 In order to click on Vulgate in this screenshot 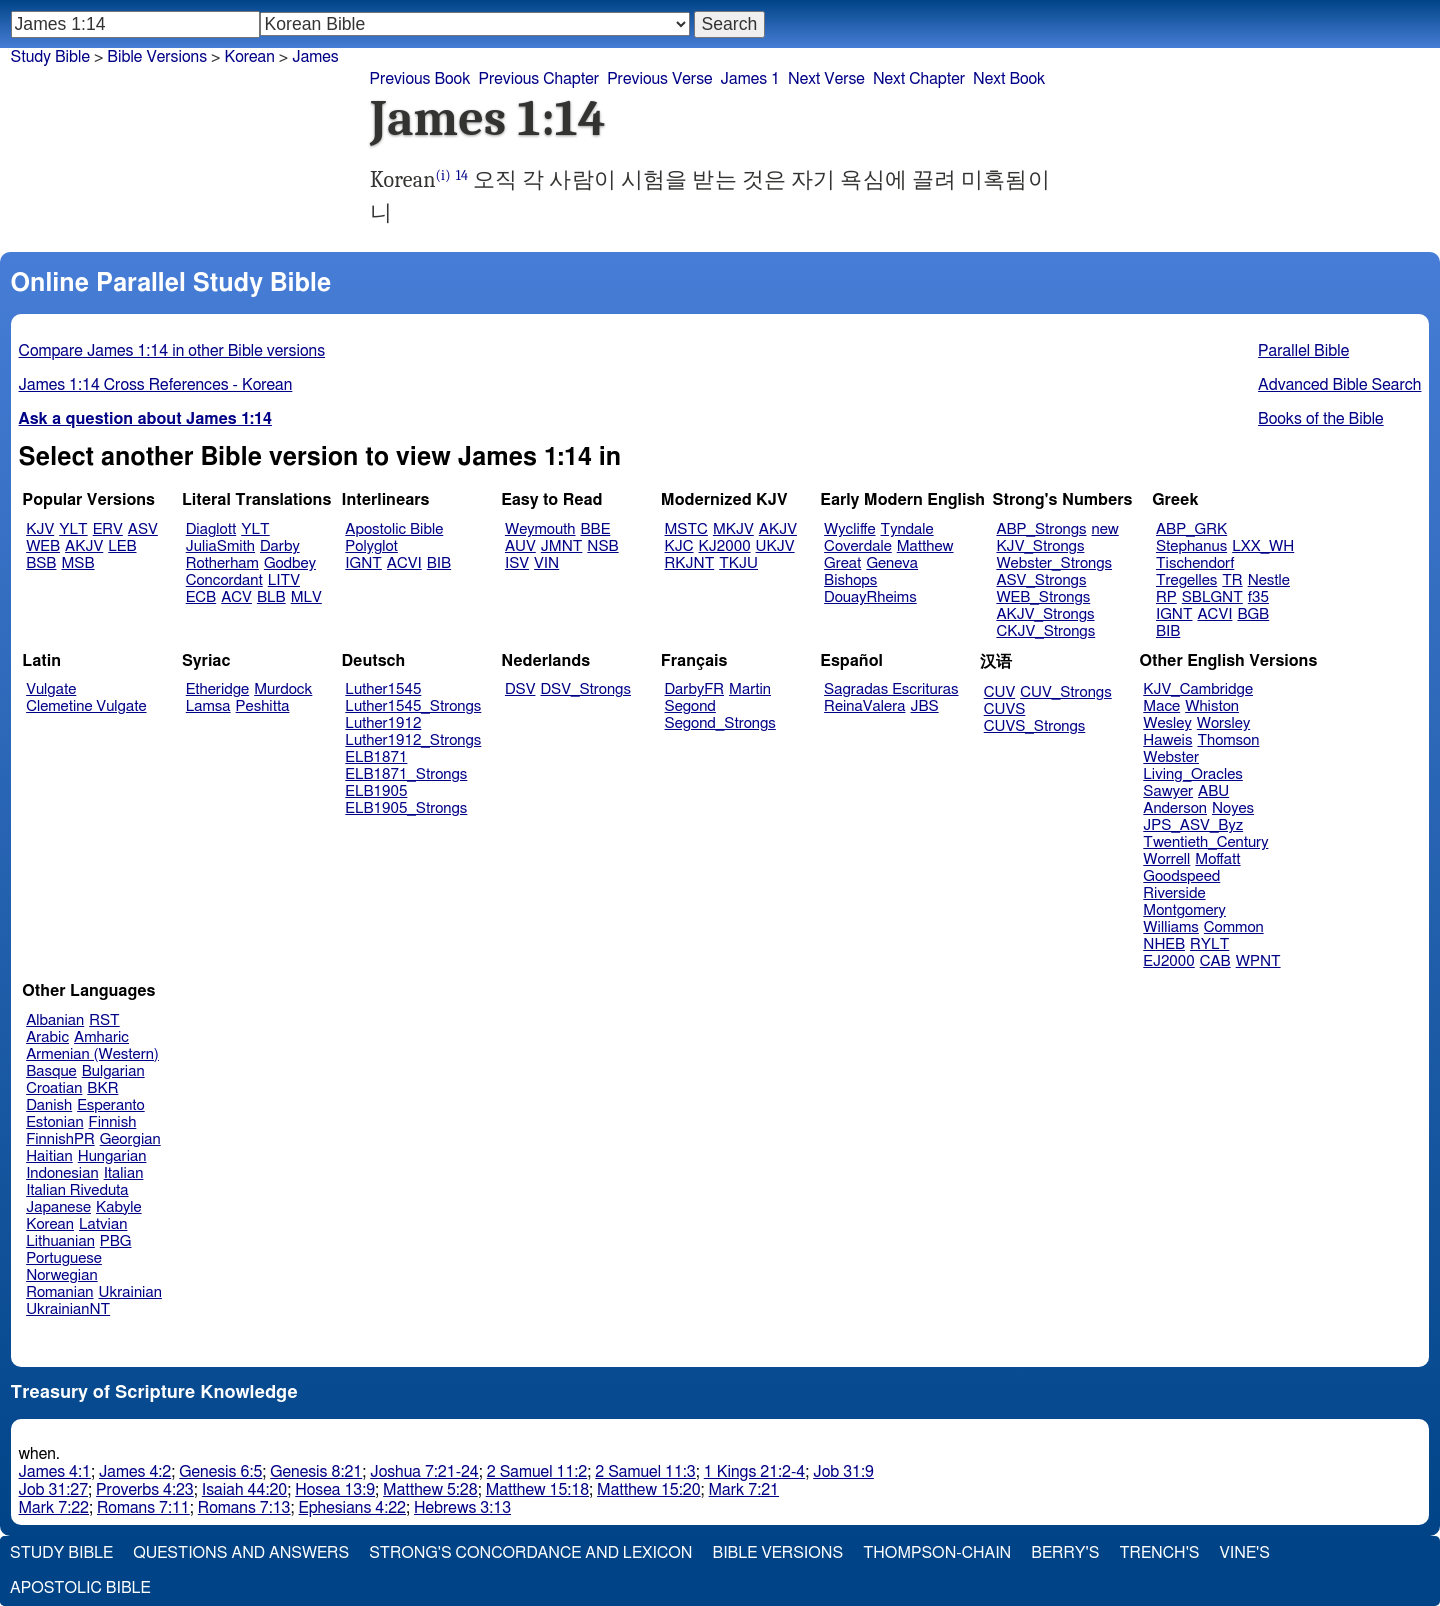, I will do `click(51, 689)`.